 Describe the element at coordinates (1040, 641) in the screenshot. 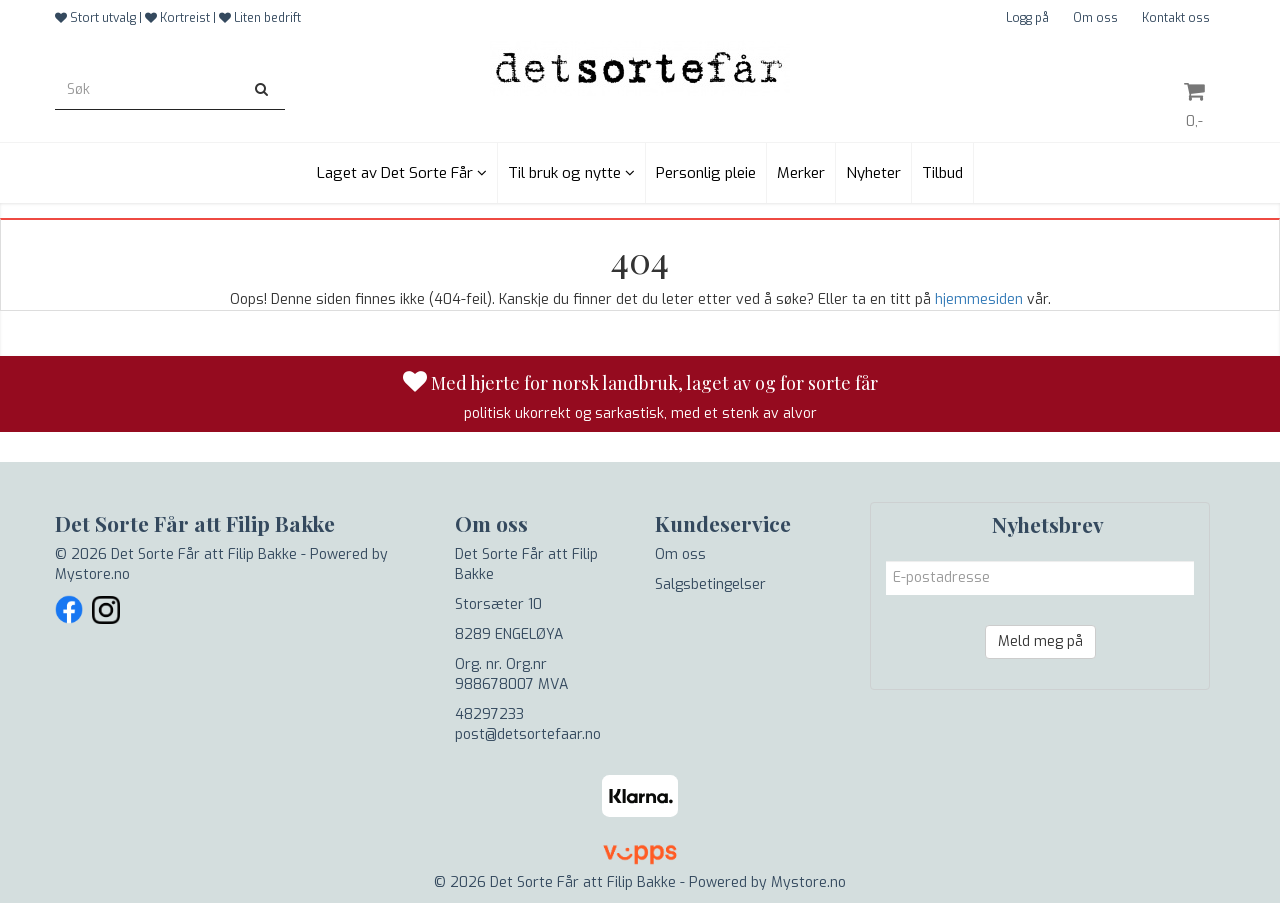

I see `Meld meg på` at that location.